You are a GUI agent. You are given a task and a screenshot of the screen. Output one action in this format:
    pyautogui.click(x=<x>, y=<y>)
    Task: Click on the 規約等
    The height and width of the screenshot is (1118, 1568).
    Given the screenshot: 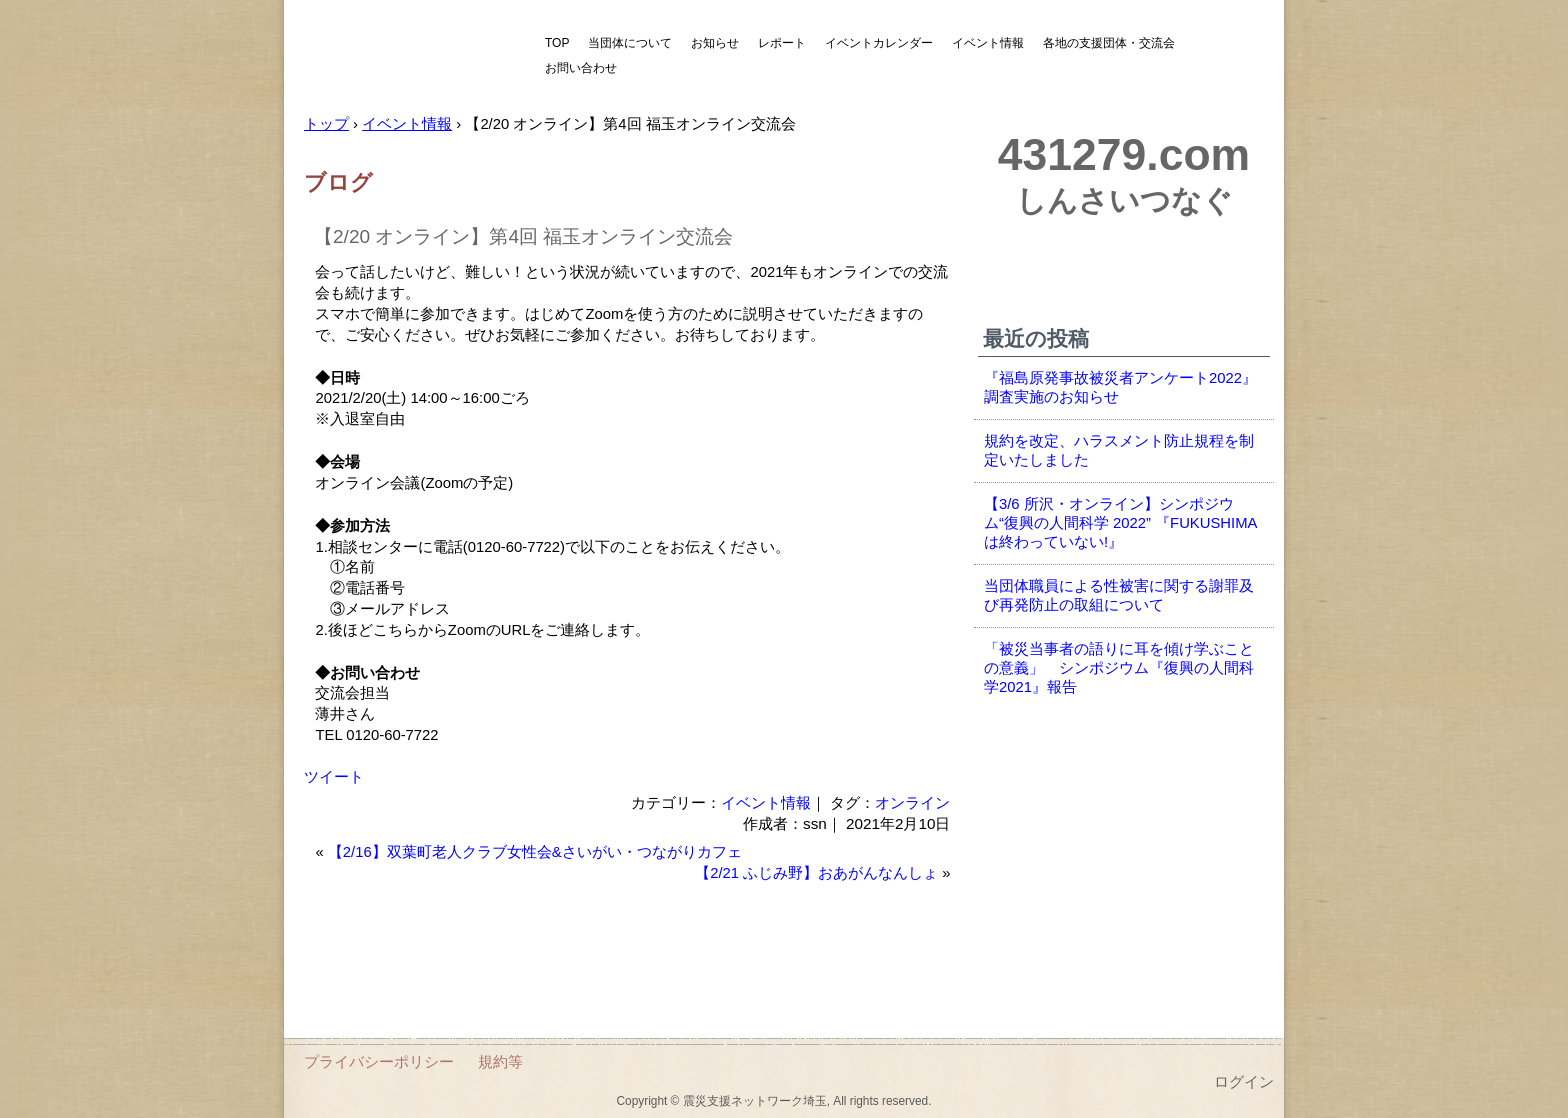 What is the action you would take?
    pyautogui.click(x=500, y=1061)
    